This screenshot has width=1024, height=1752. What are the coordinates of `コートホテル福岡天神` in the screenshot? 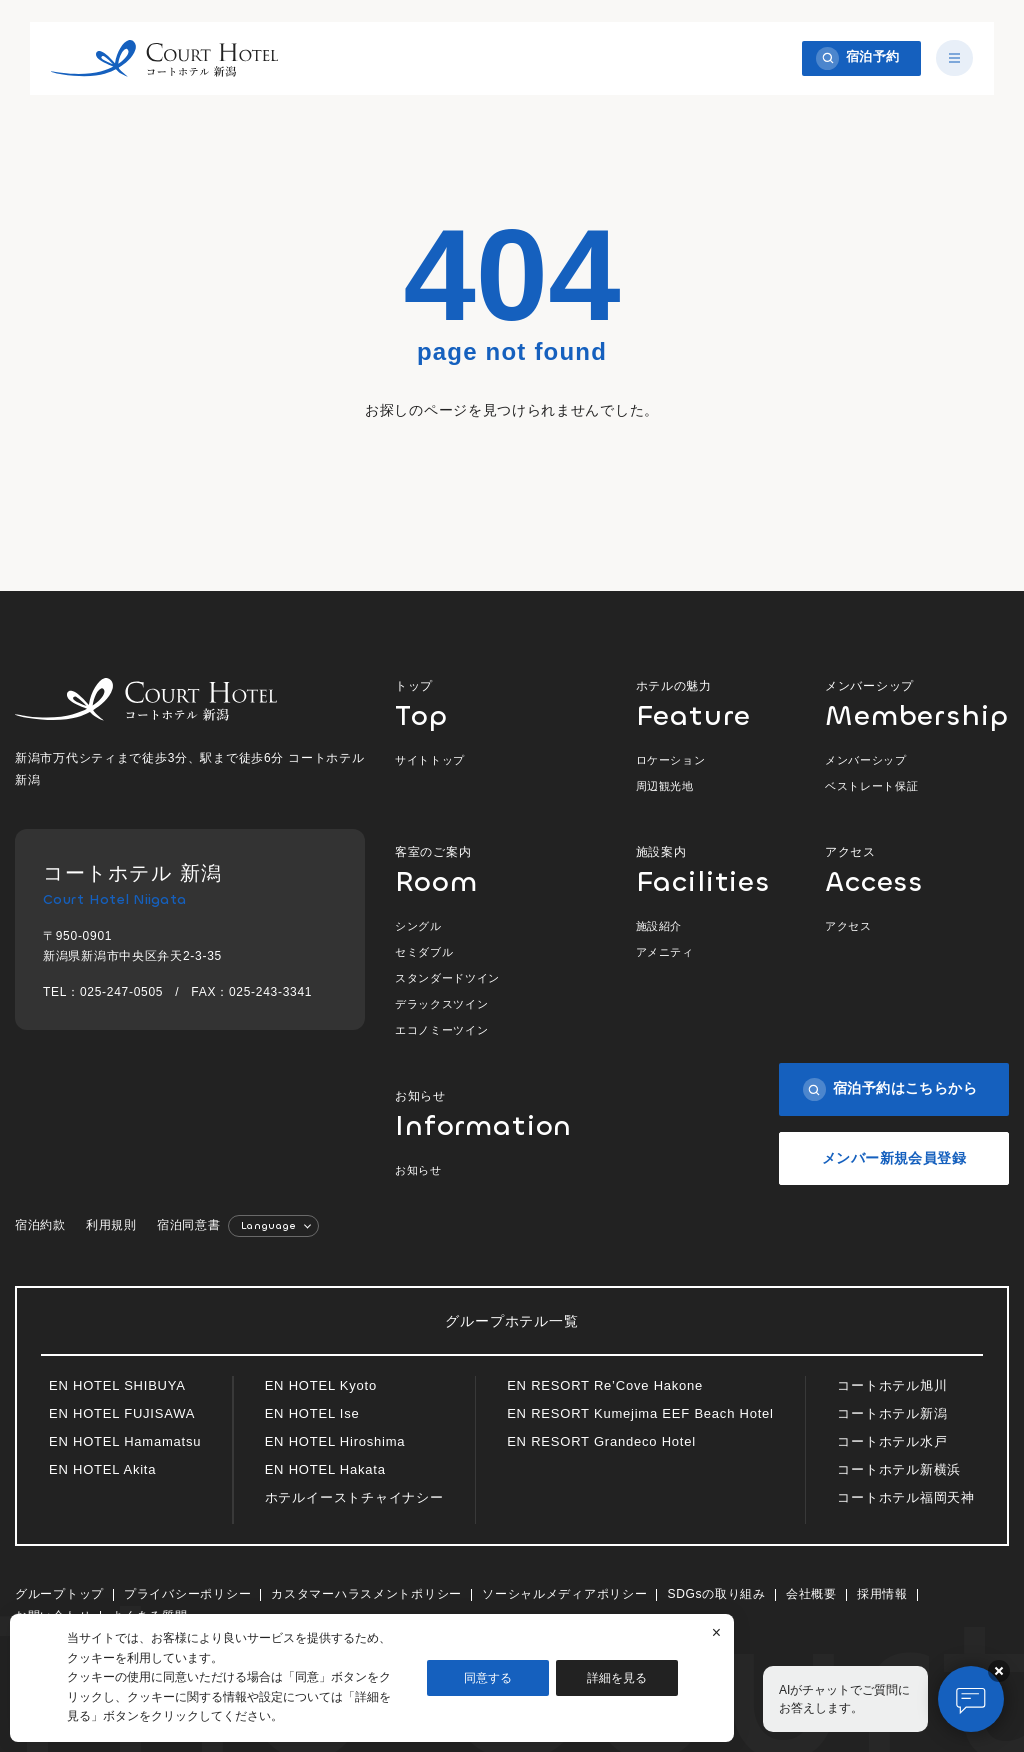 It's located at (906, 1497).